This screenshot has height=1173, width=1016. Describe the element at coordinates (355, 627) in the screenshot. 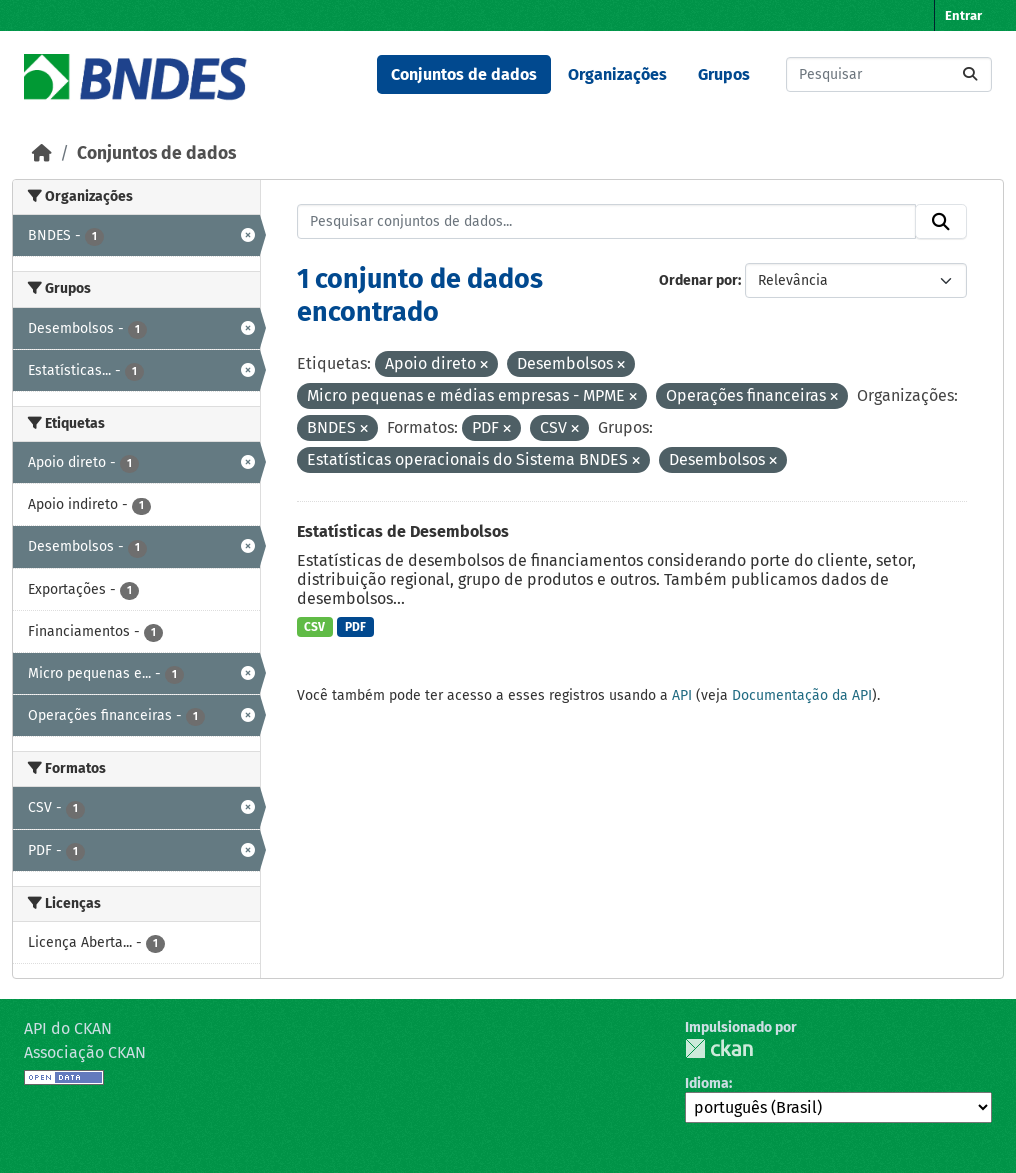

I see `PDF` at that location.